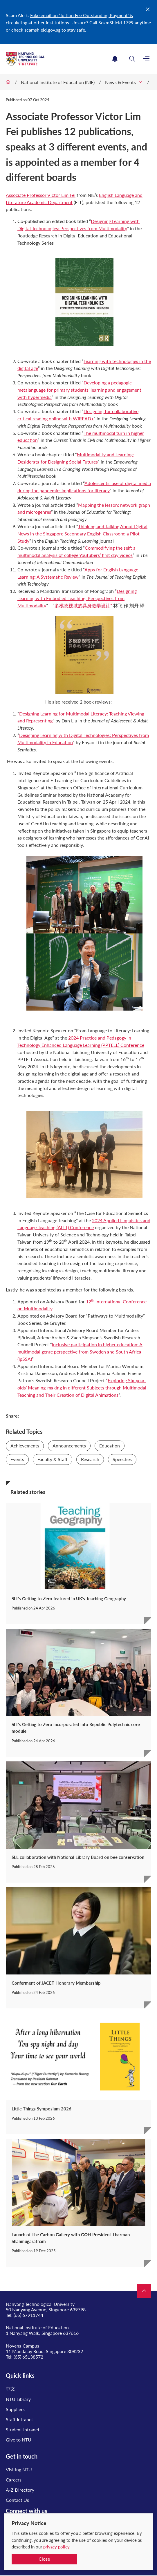 The height and width of the screenshot is (2576, 157). I want to click on Events, so click(17, 1459).